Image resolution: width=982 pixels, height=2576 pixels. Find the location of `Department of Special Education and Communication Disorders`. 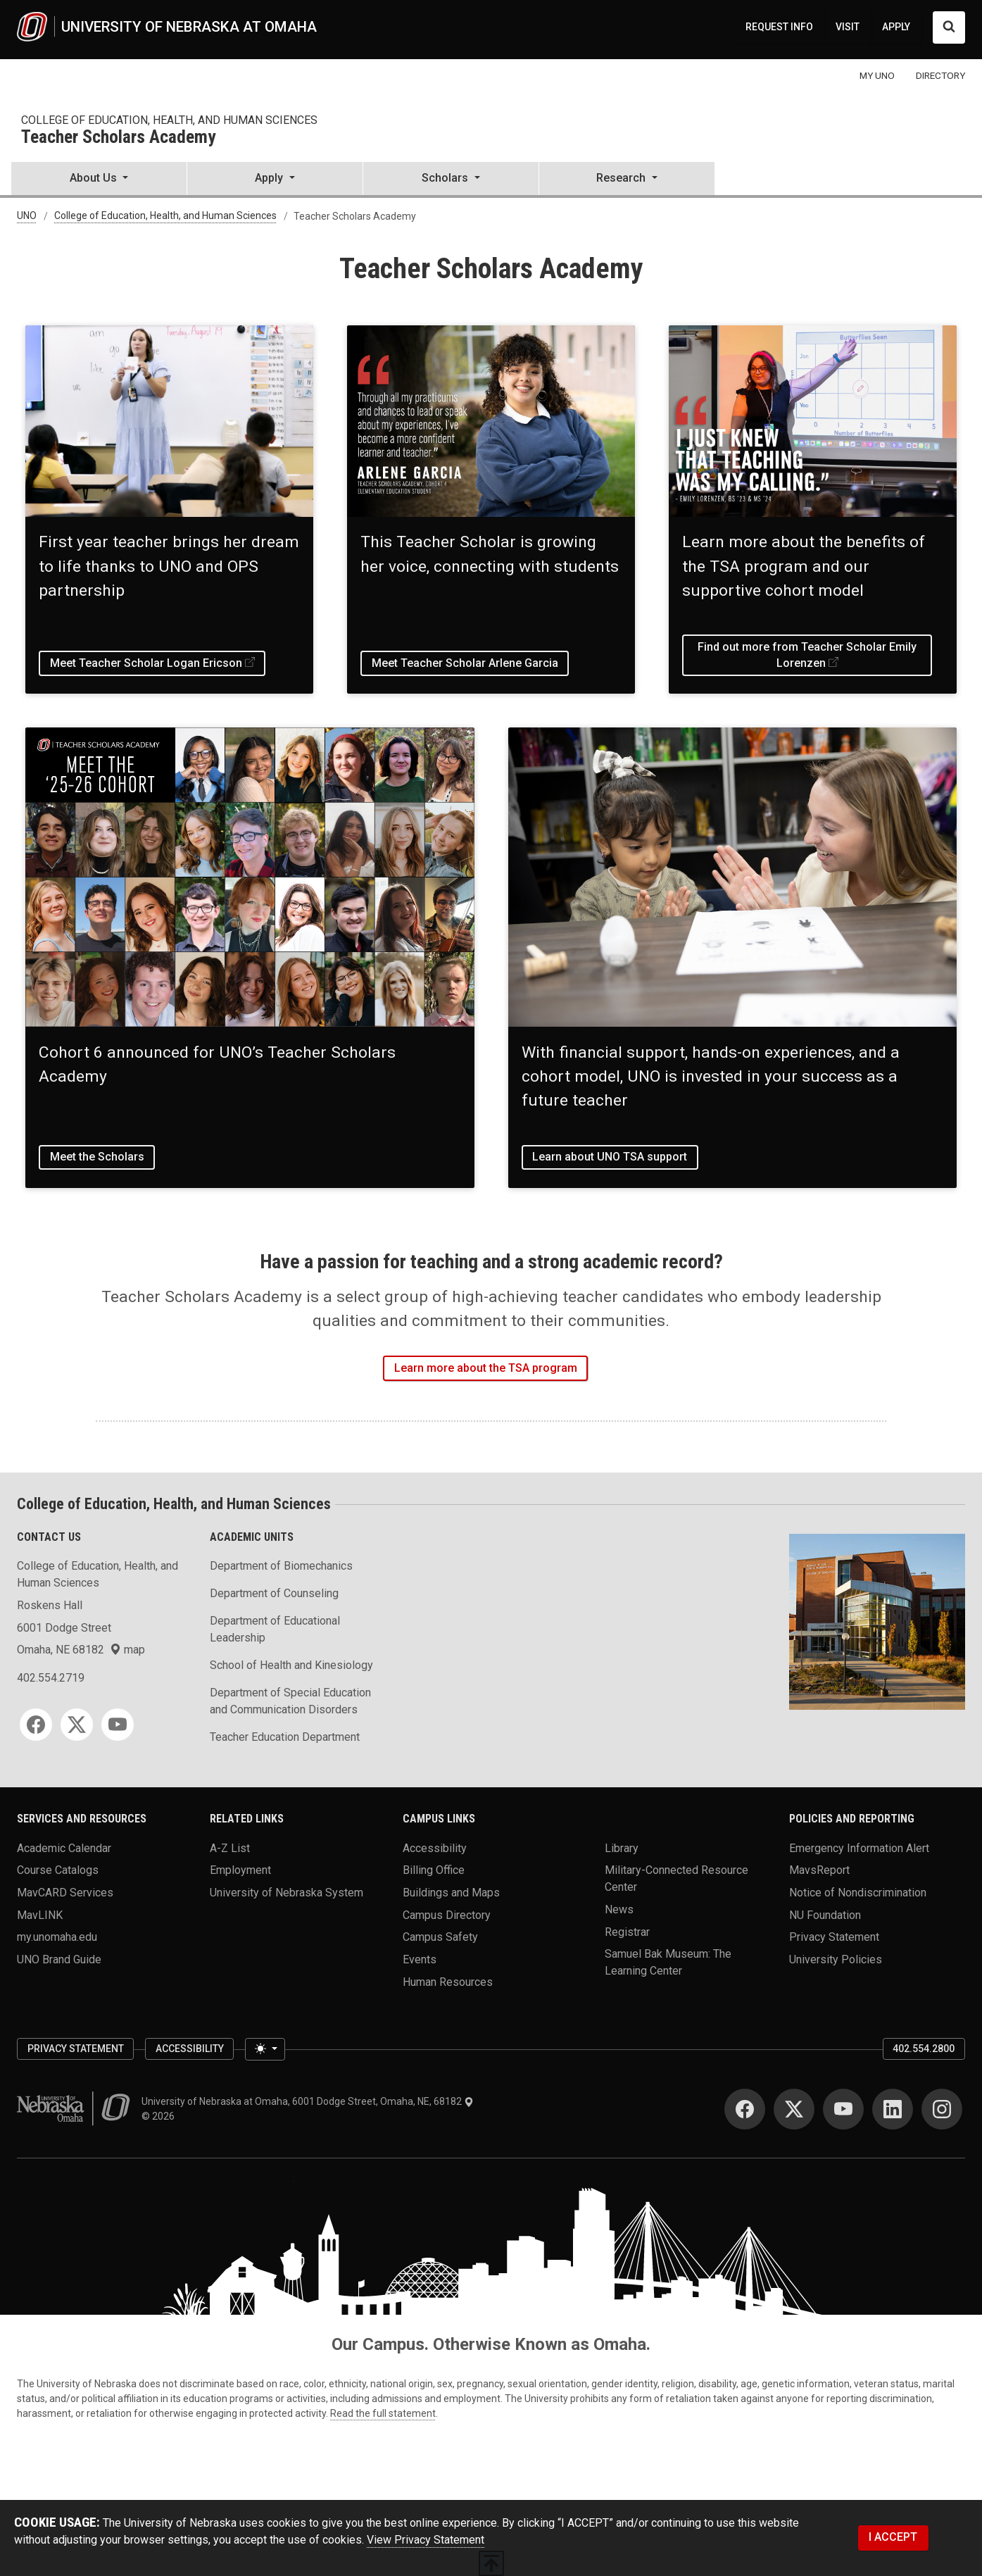

Department of Special Education and Communication Disorders is located at coordinates (290, 1701).